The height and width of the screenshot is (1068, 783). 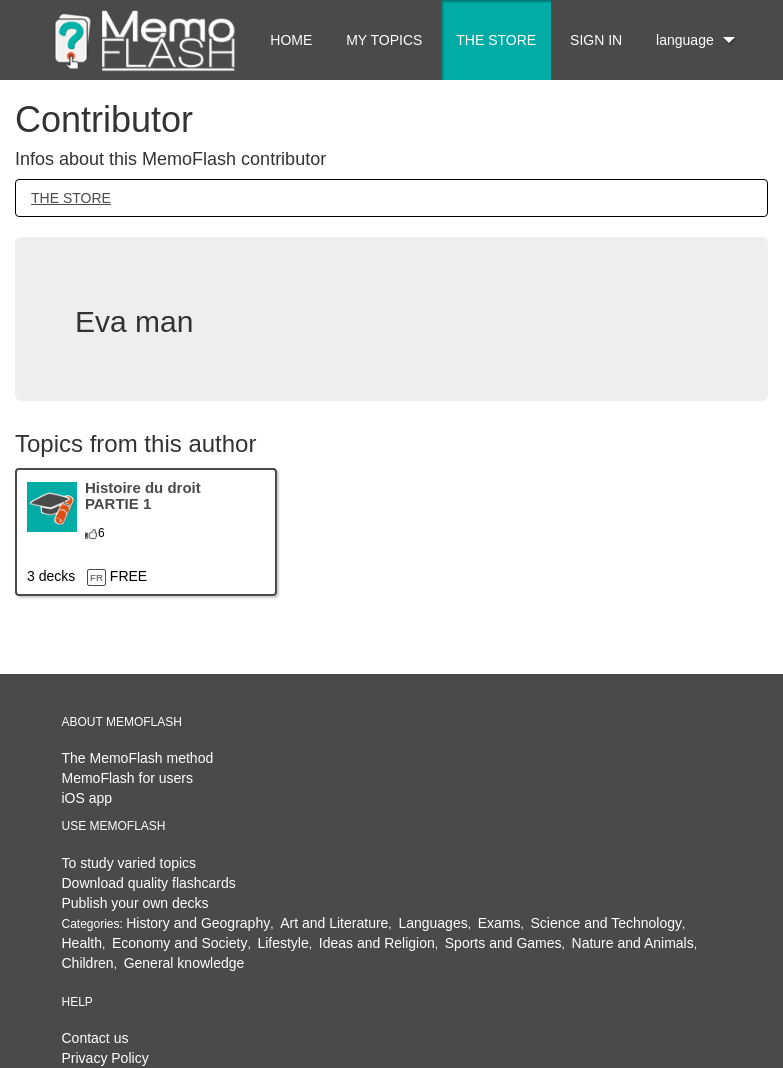 What do you see at coordinates (198, 923) in the screenshot?
I see `History and Geography` at bounding box center [198, 923].